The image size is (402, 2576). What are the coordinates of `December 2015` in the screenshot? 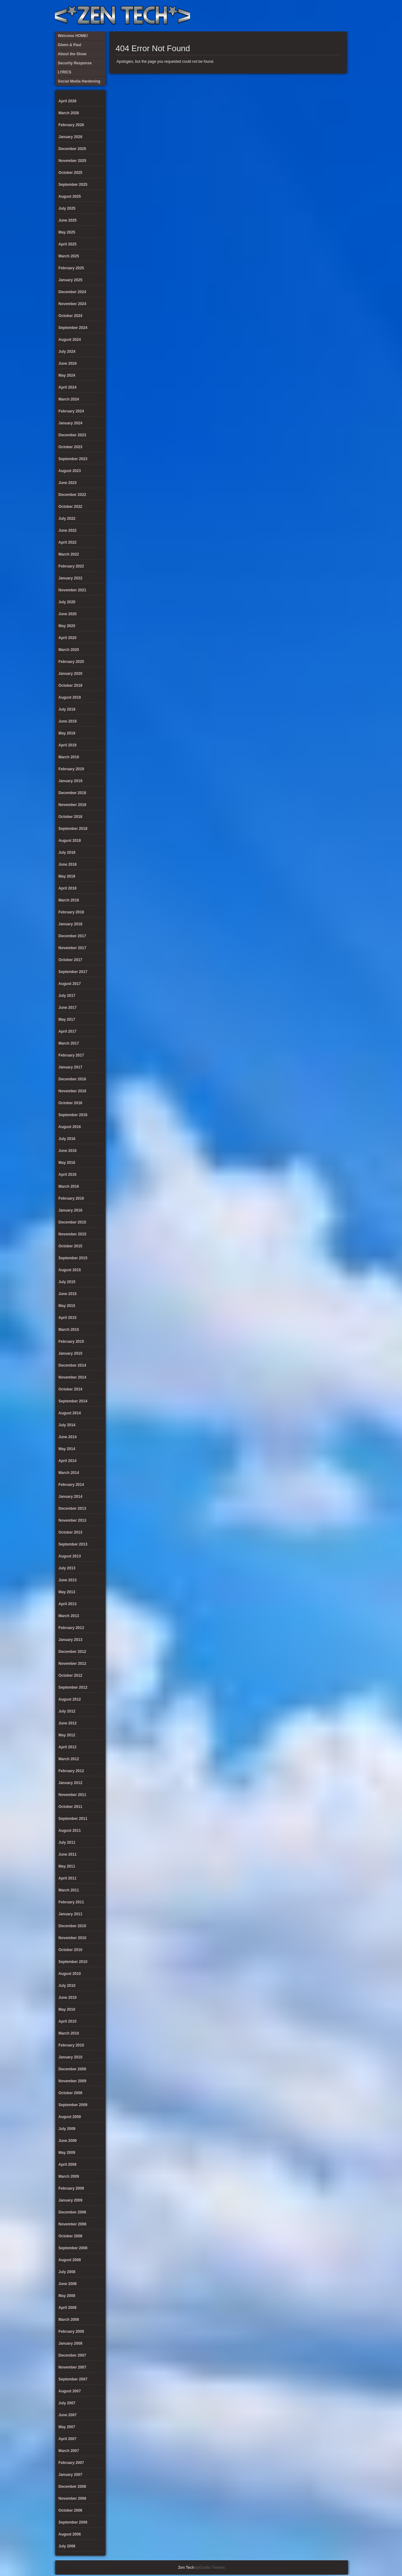 It's located at (72, 1222).